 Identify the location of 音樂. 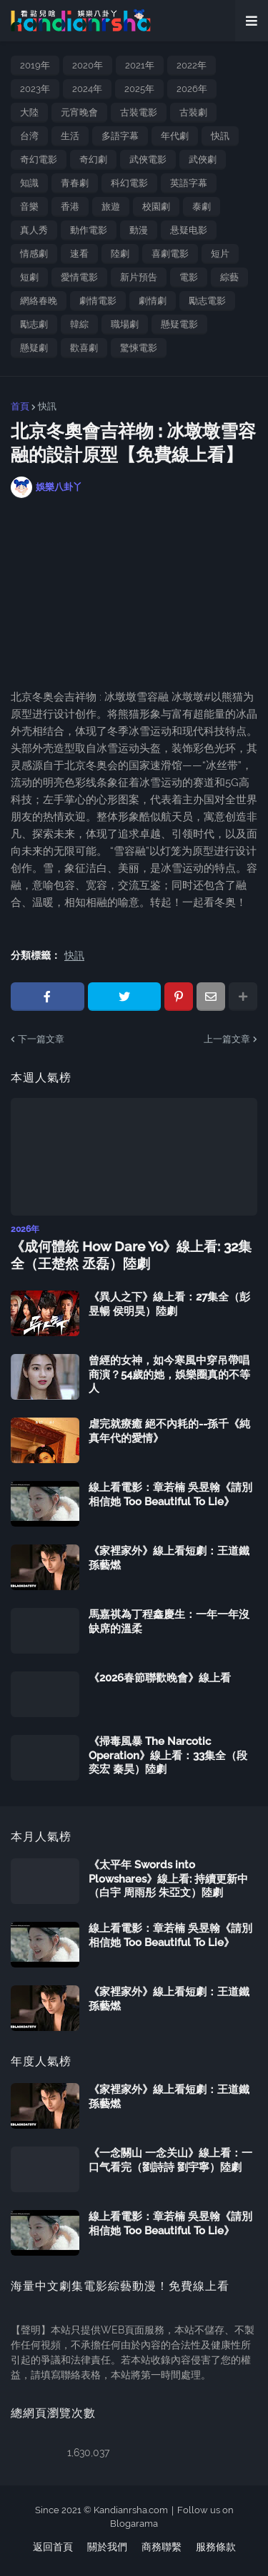
(29, 206).